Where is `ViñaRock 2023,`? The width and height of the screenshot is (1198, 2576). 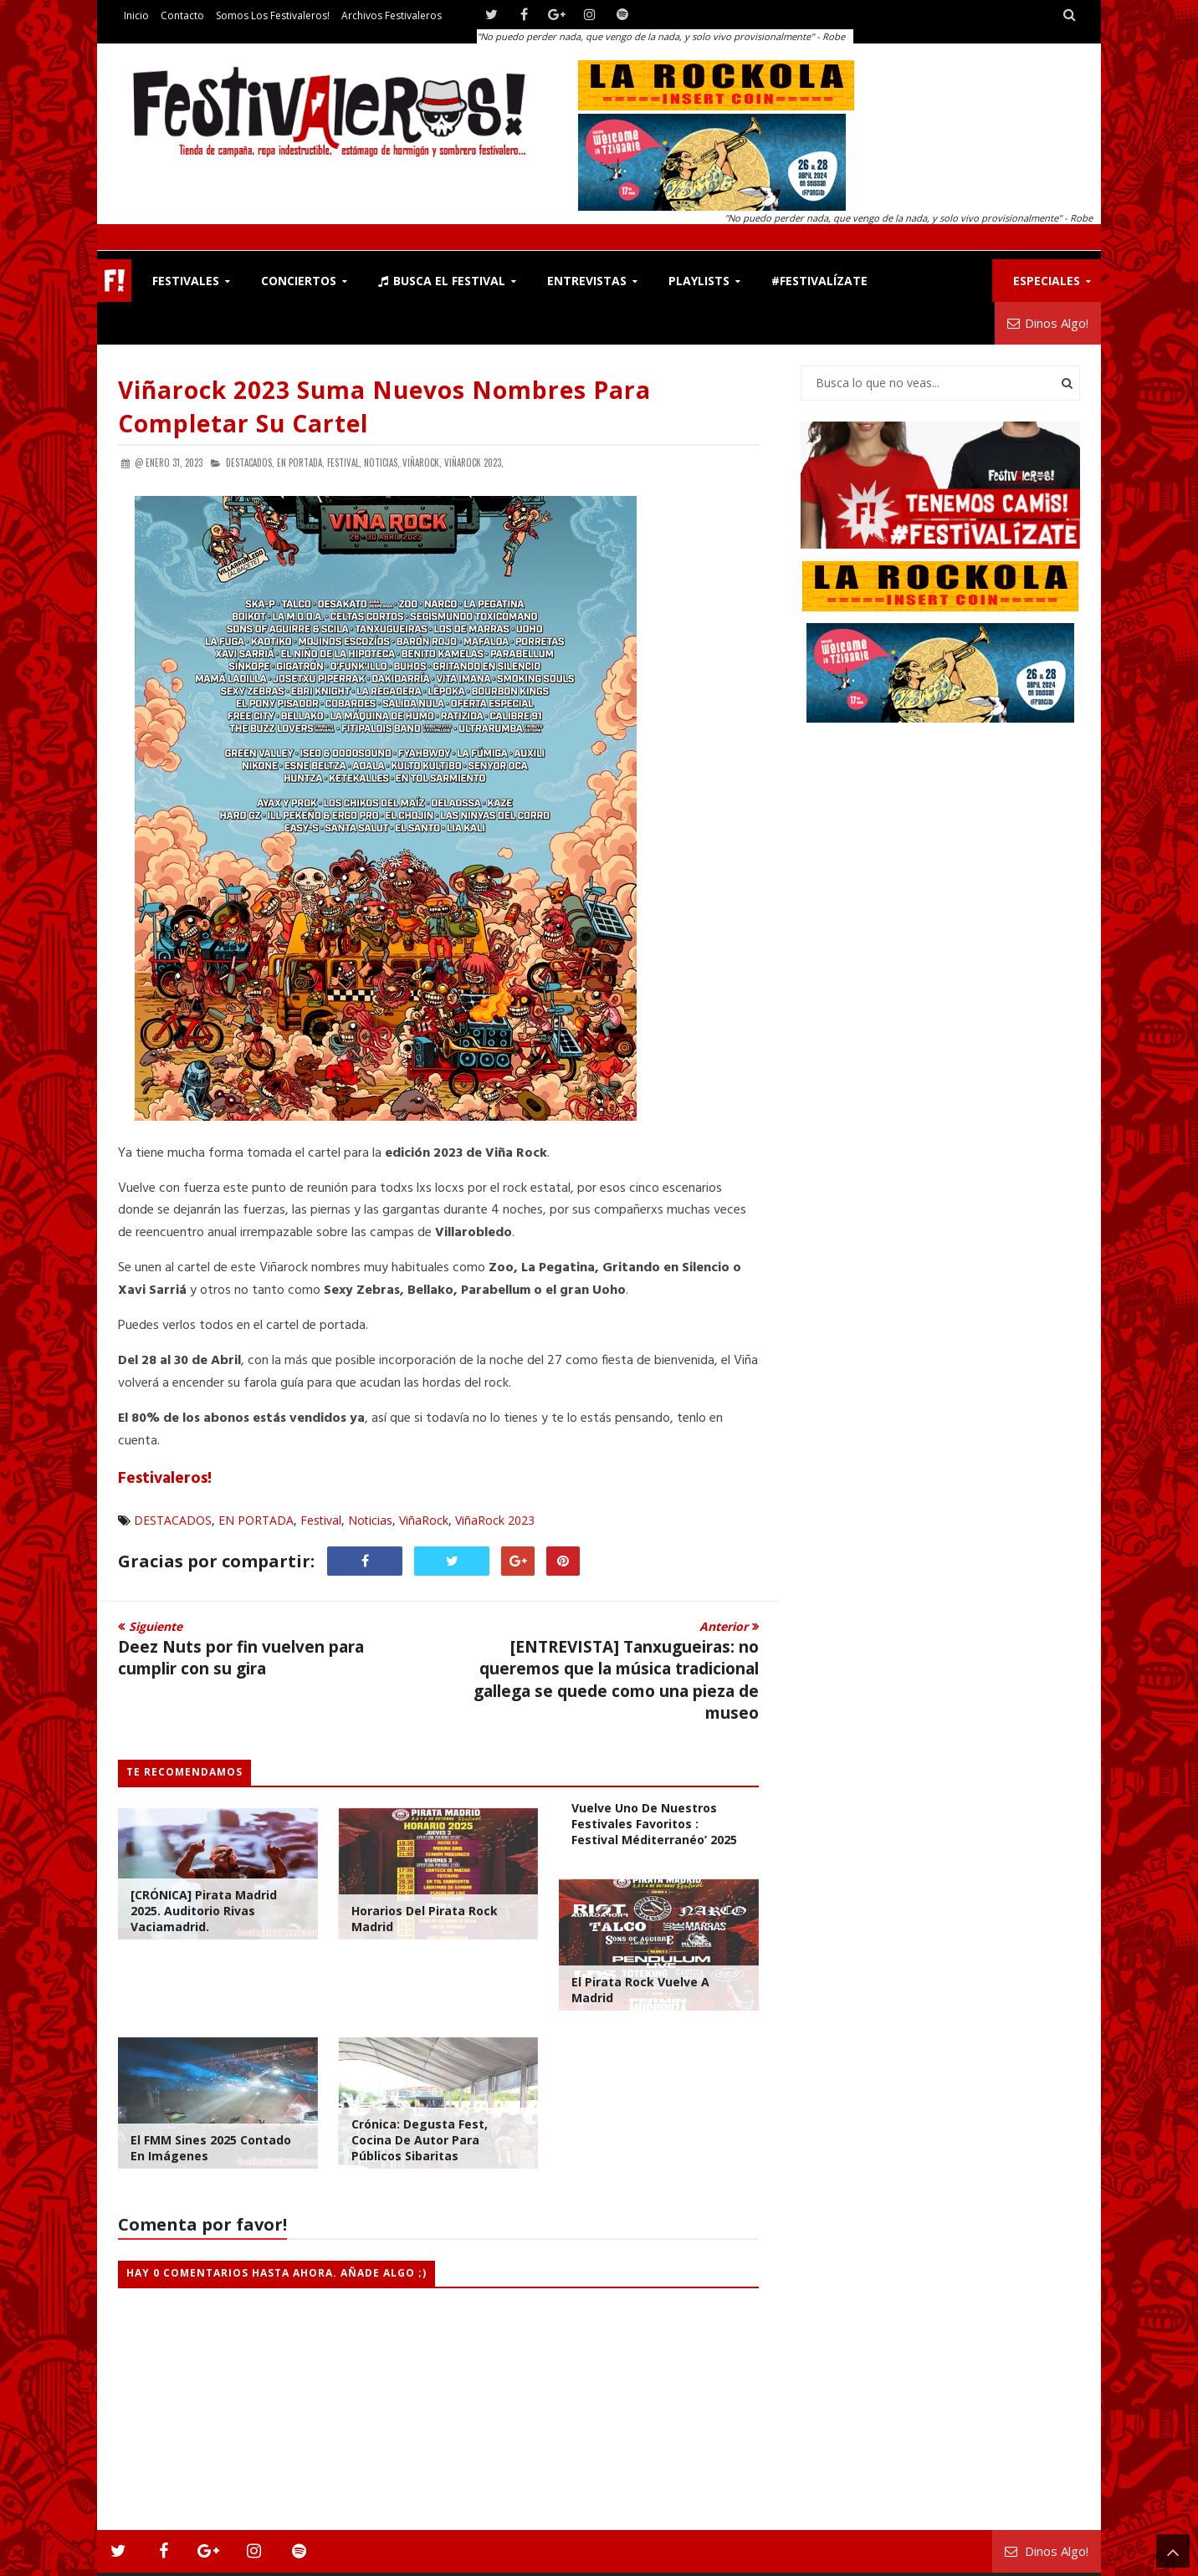 ViñaRock 2023, is located at coordinates (474, 462).